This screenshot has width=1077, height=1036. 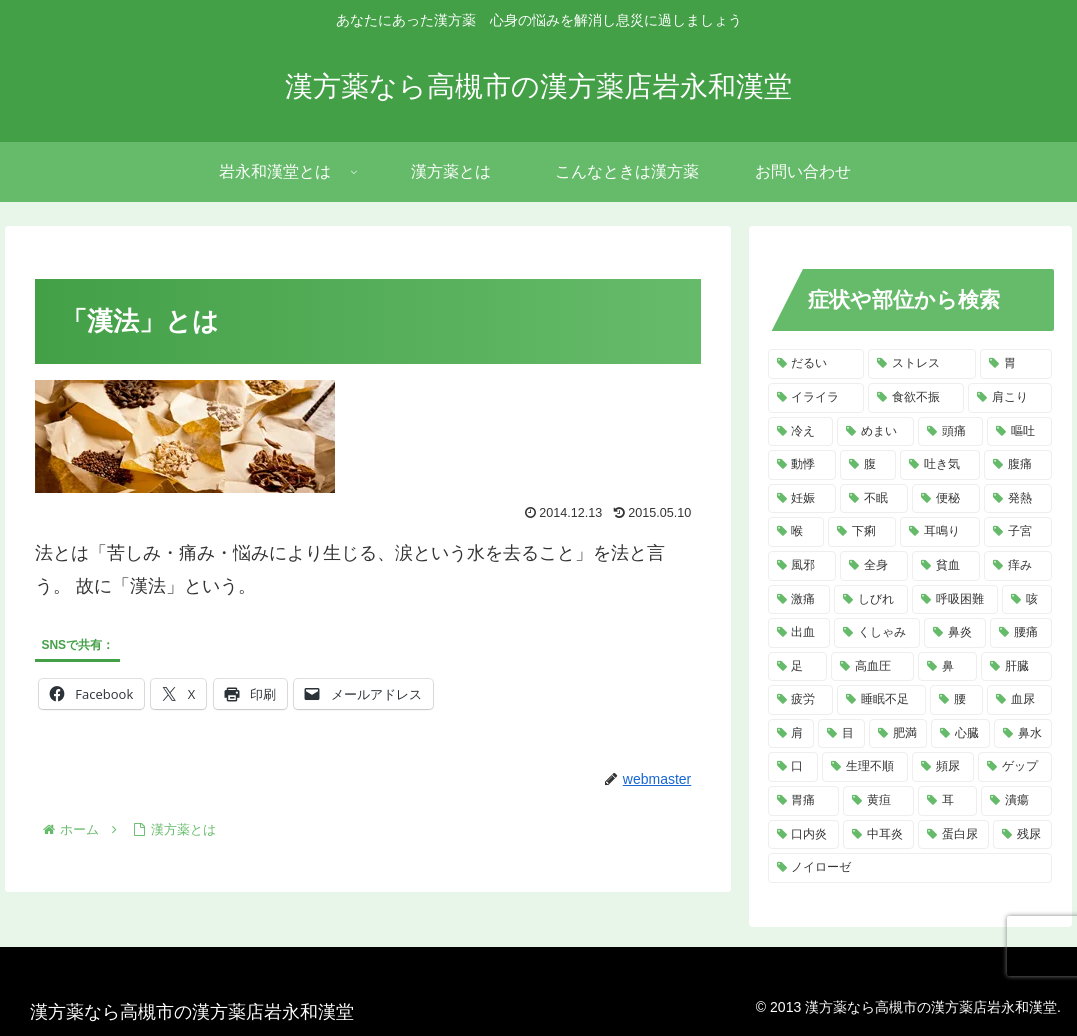 I want to click on [睡眠不足 (4個の項目)], so click(x=881, y=700).